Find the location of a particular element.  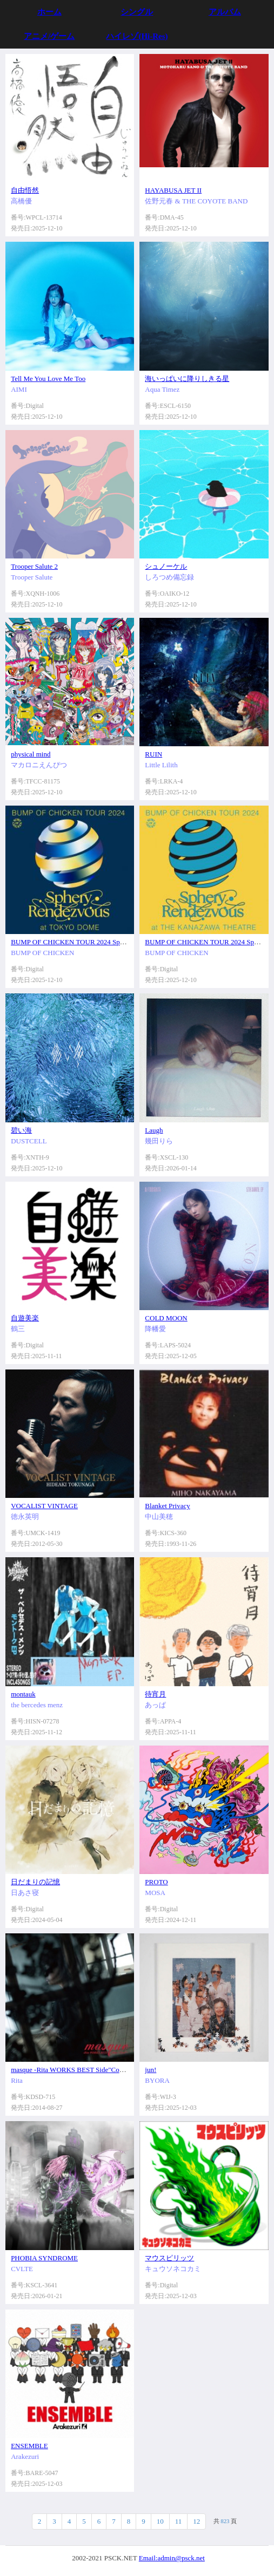

RUIN is located at coordinates (153, 754).